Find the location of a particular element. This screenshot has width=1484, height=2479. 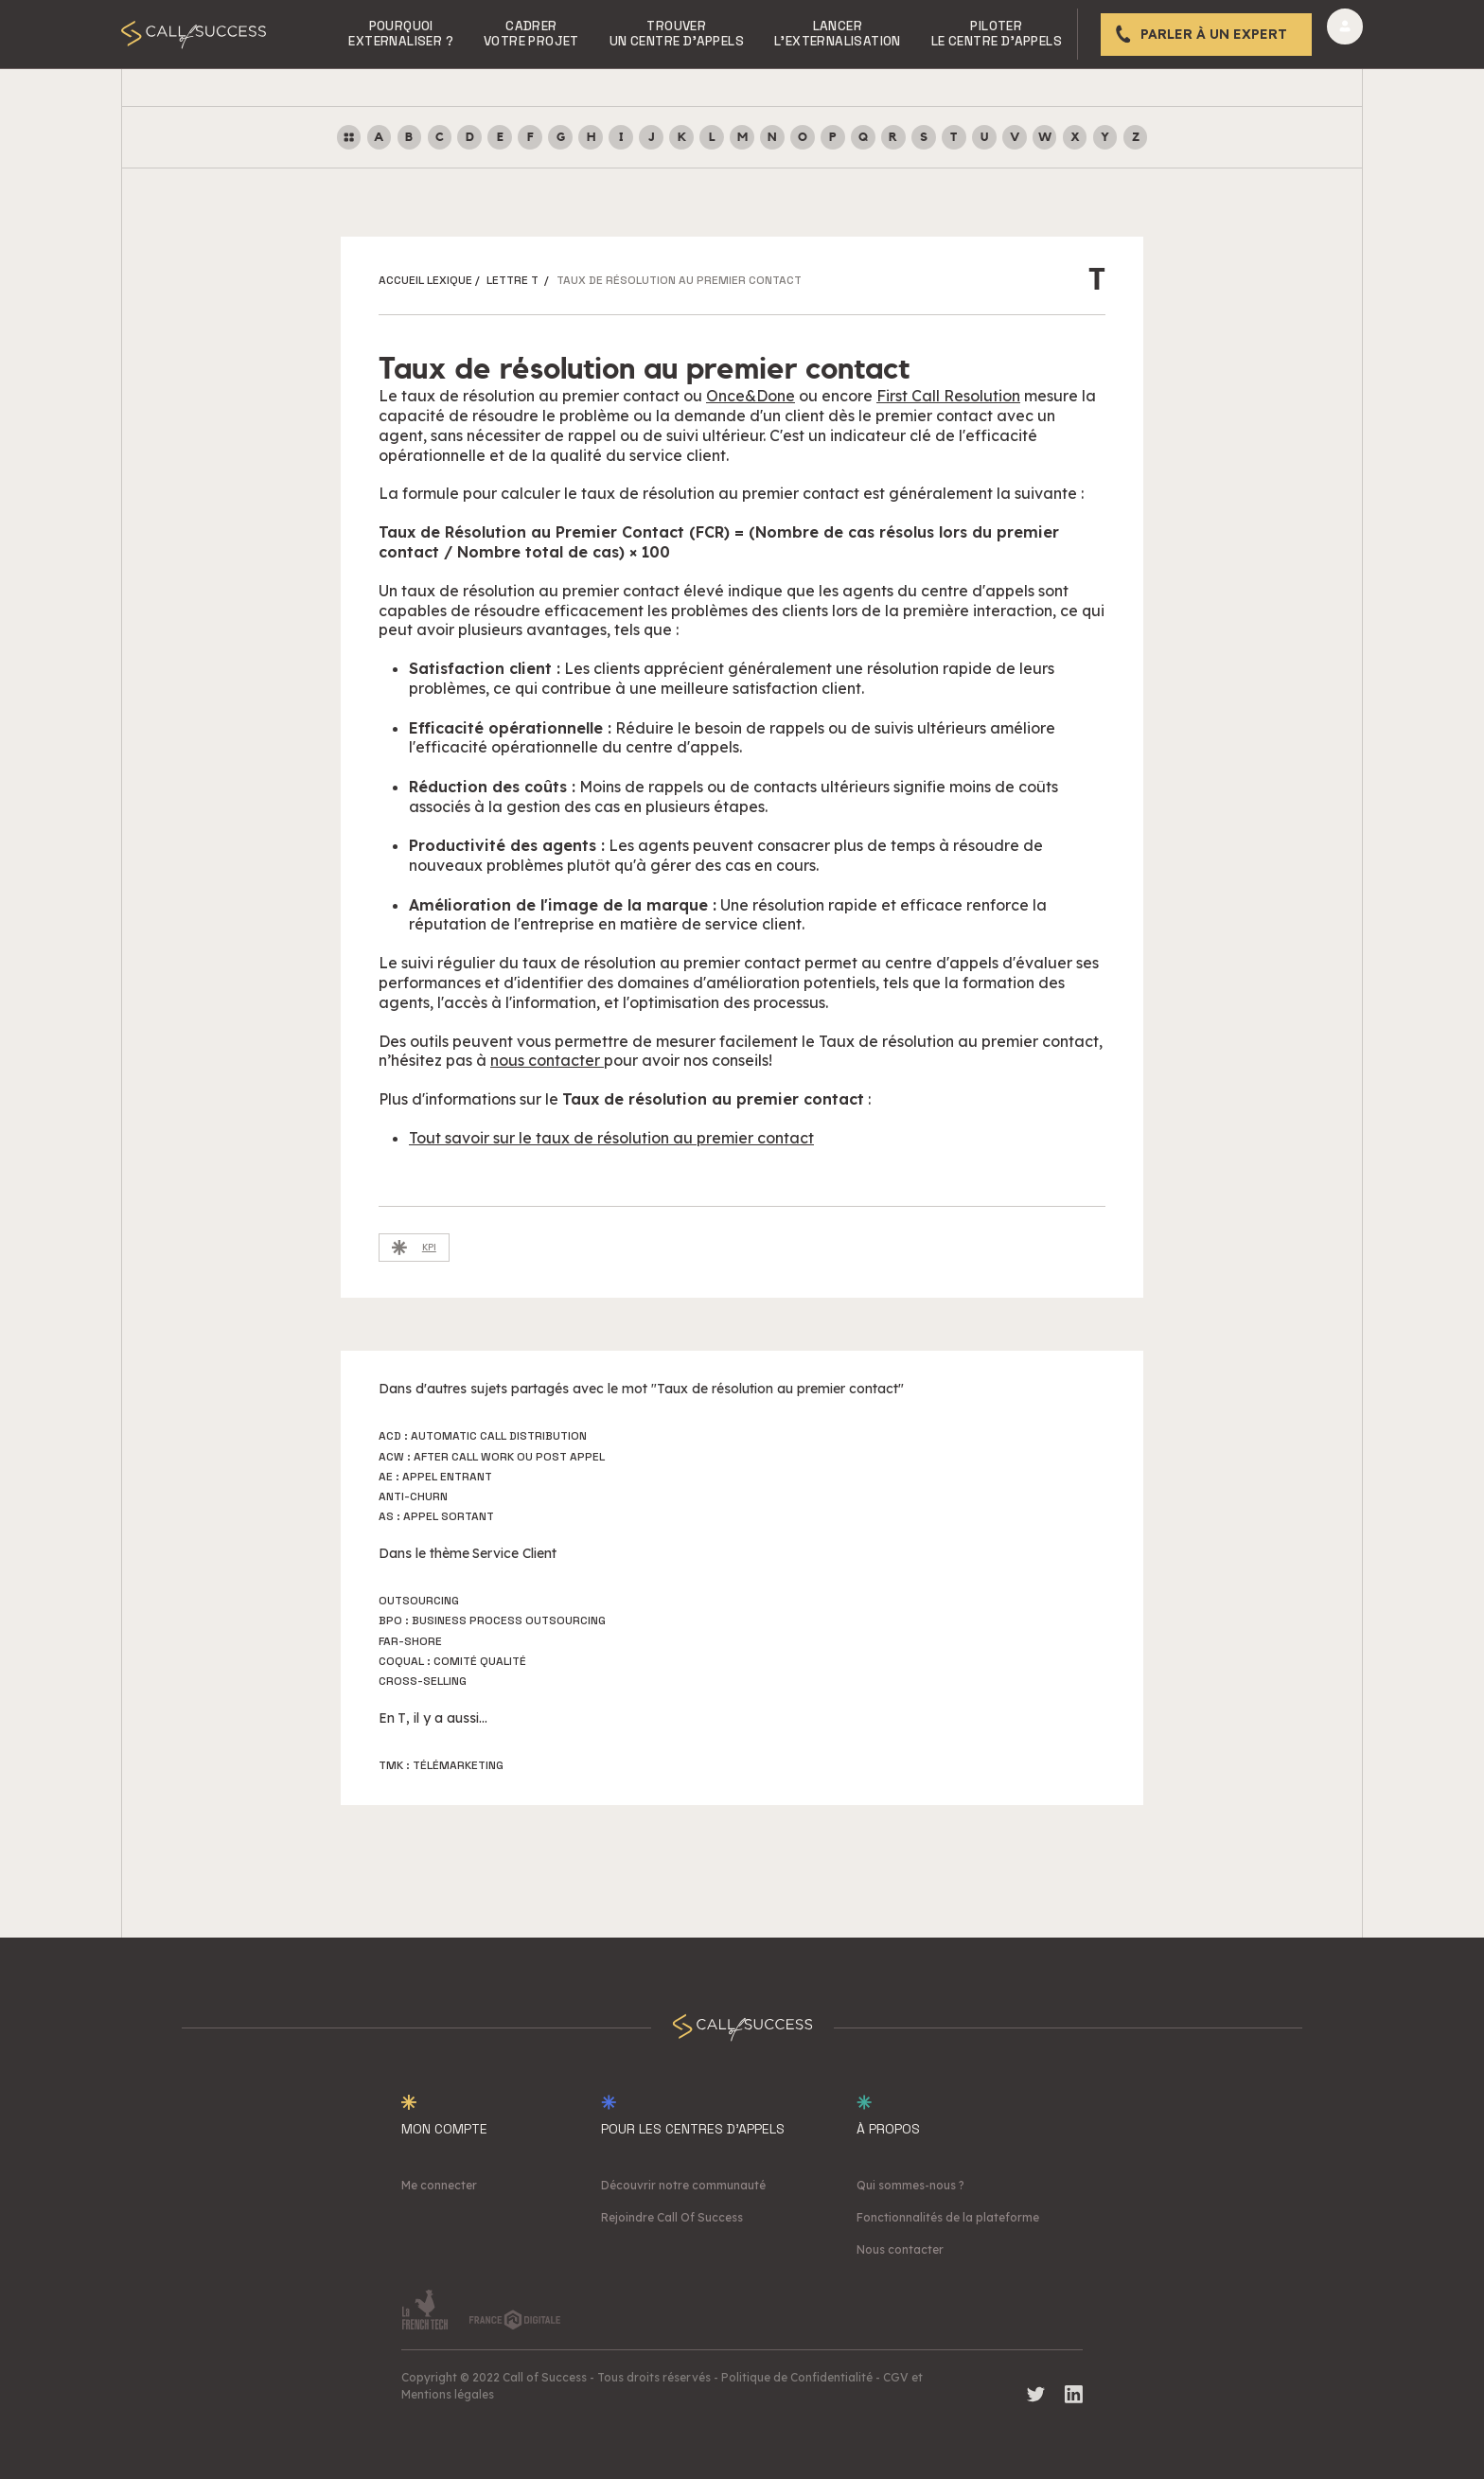

nous contacter is located at coordinates (547, 1060).